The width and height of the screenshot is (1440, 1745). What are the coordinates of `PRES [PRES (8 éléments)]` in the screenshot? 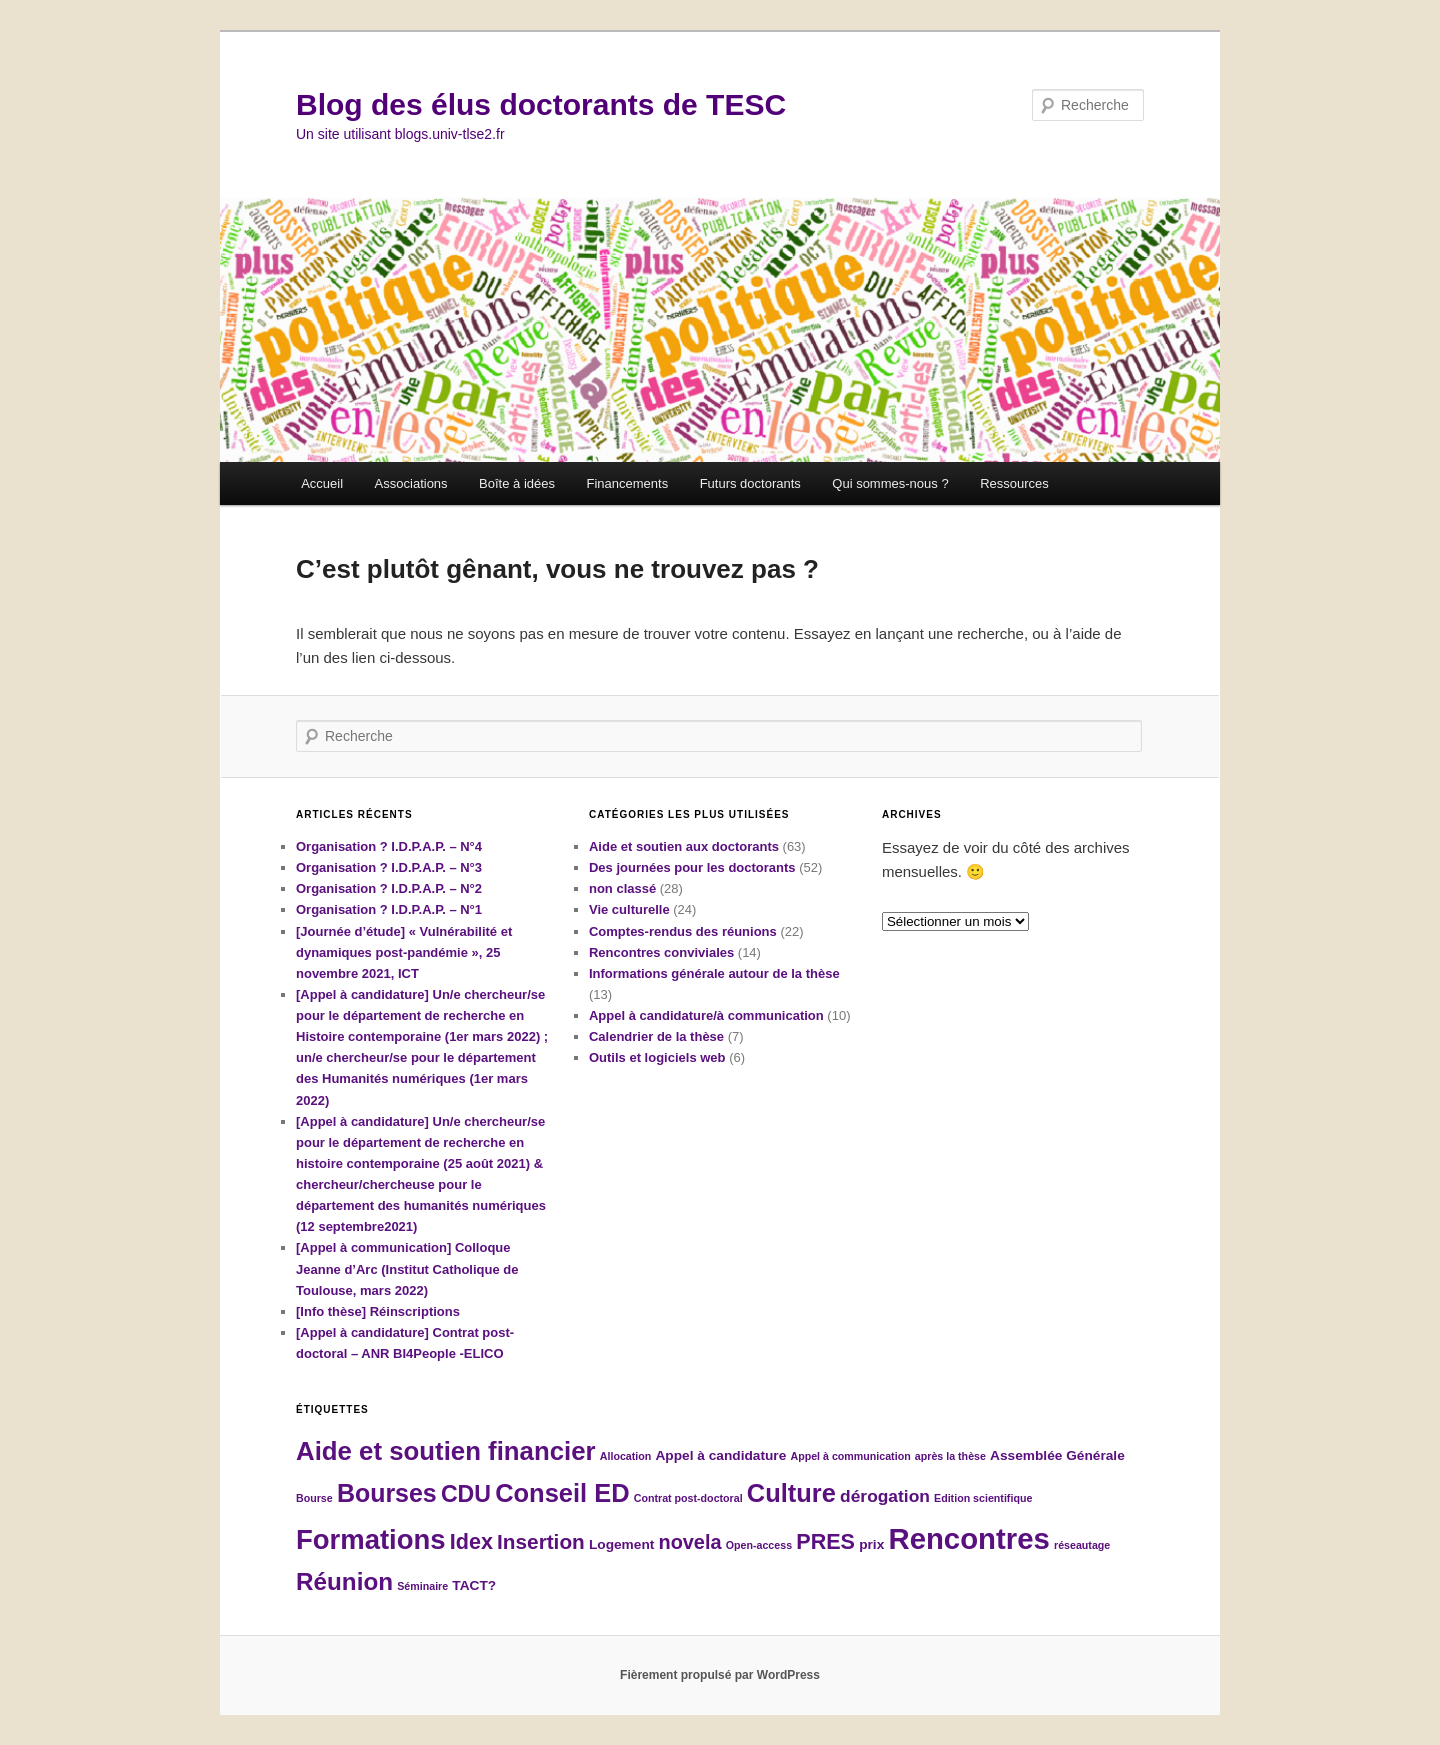 It's located at (825, 1541).